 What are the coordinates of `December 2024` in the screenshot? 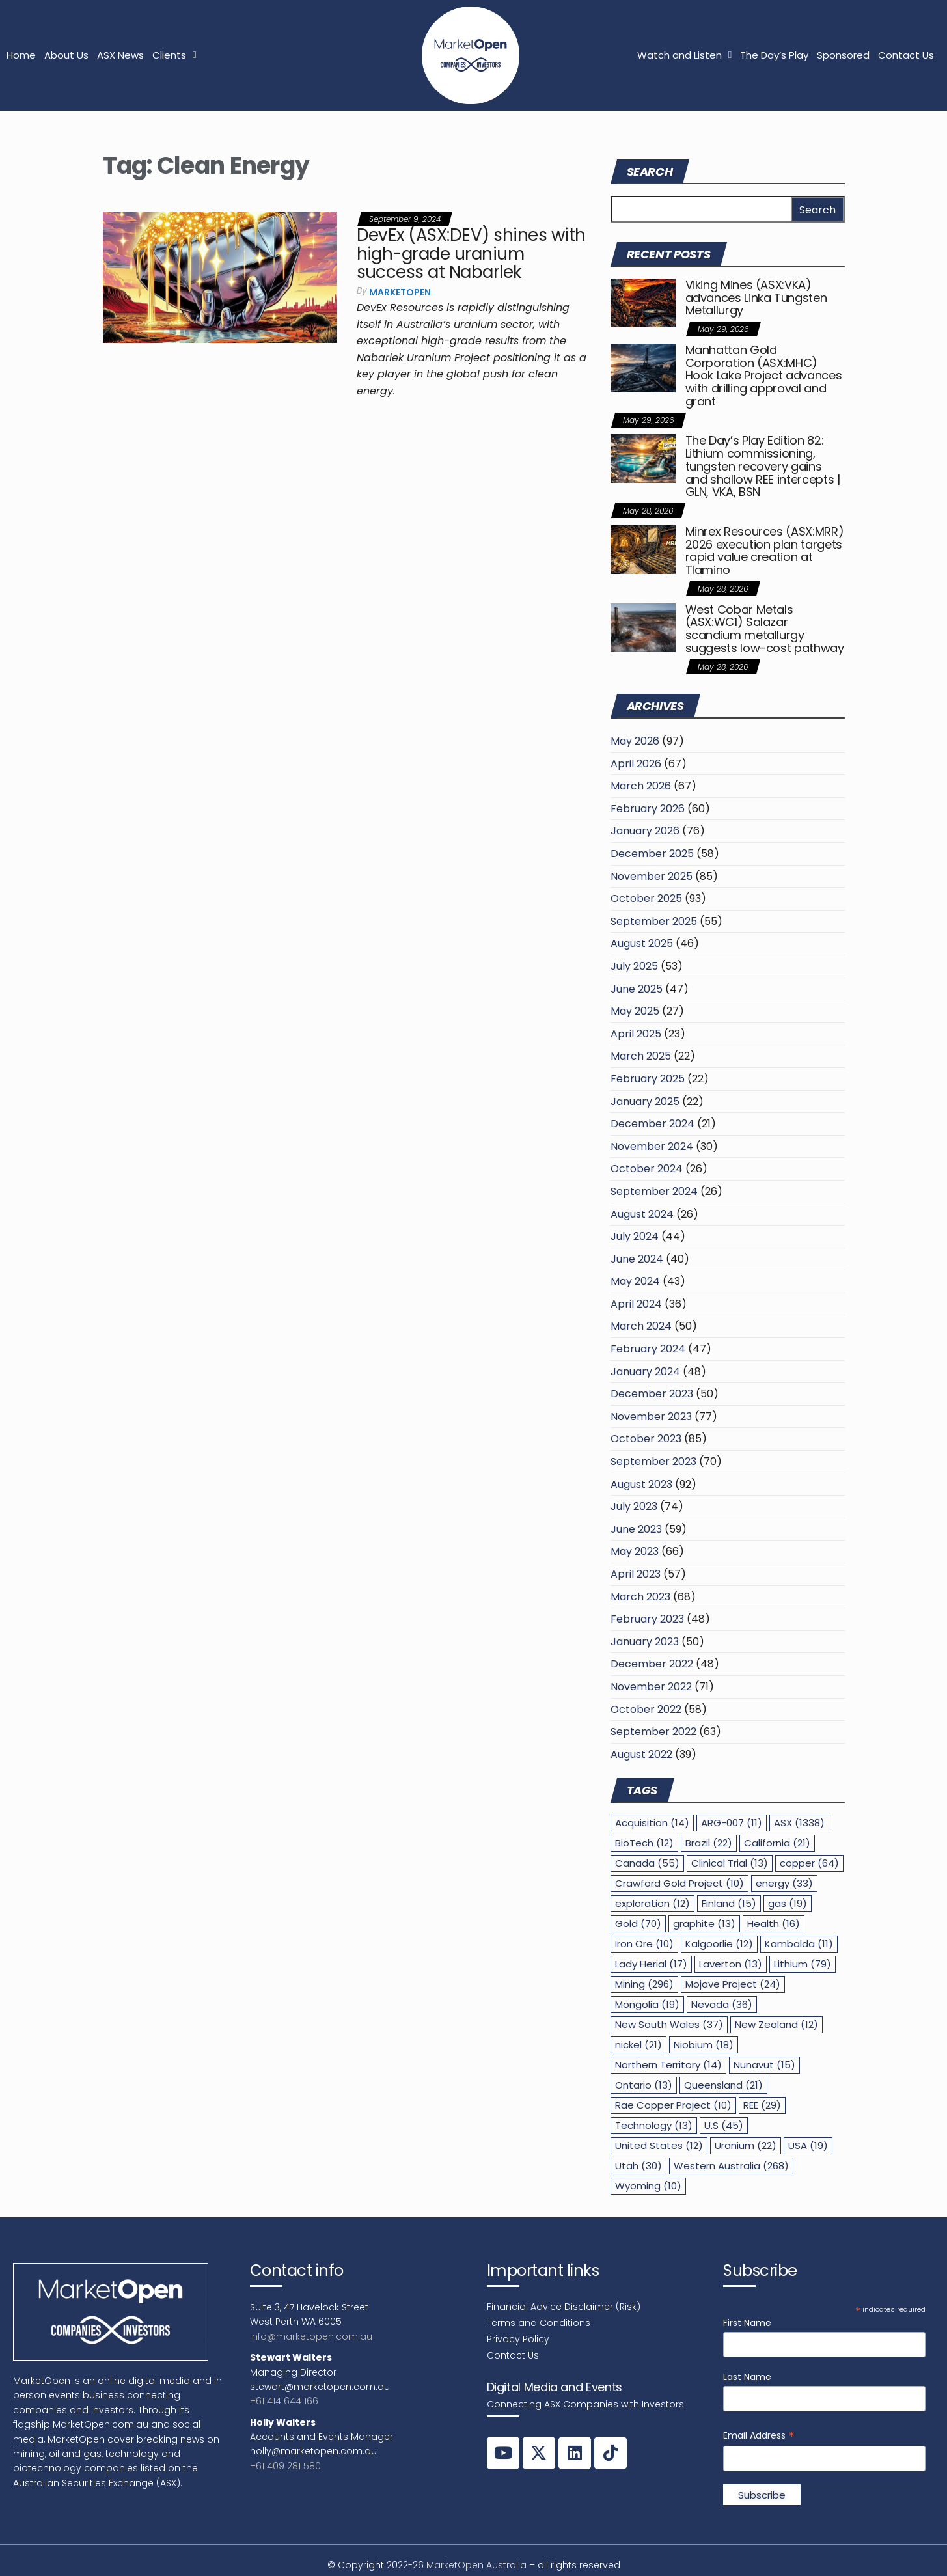 It's located at (652, 1123).